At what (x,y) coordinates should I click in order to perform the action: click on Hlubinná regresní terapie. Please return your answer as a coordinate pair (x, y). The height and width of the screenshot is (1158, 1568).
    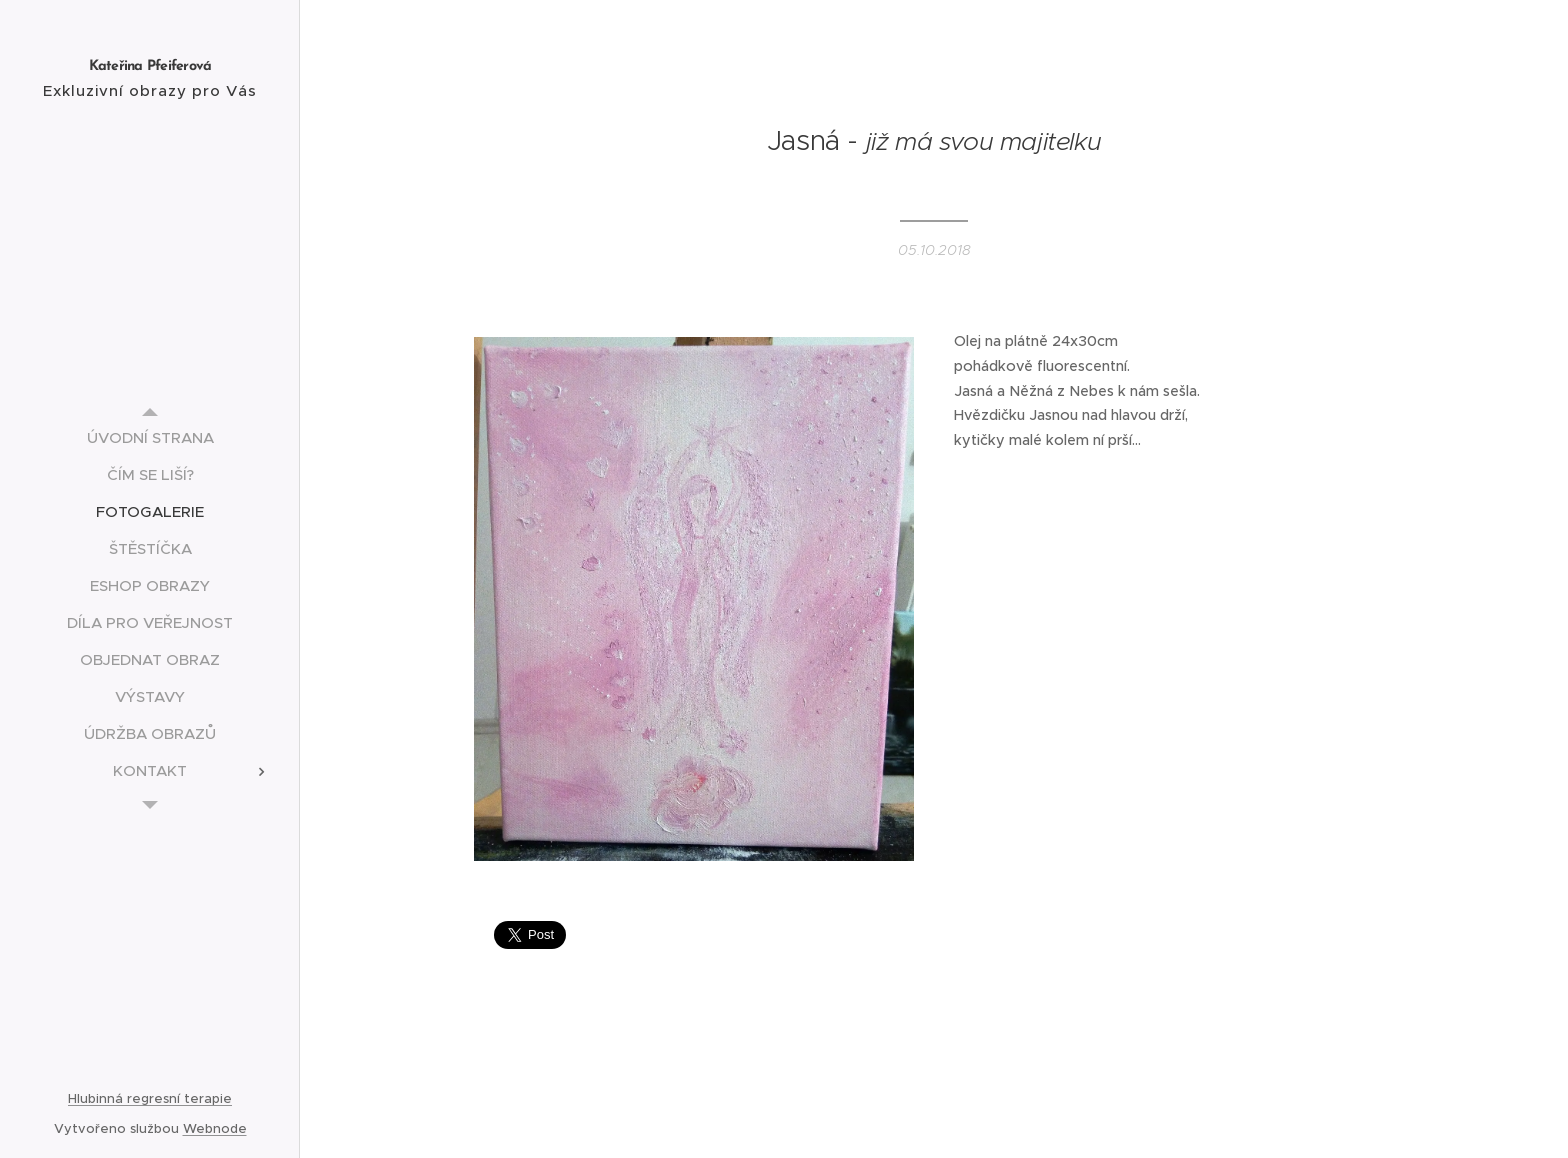
    Looking at the image, I should click on (150, 1098).